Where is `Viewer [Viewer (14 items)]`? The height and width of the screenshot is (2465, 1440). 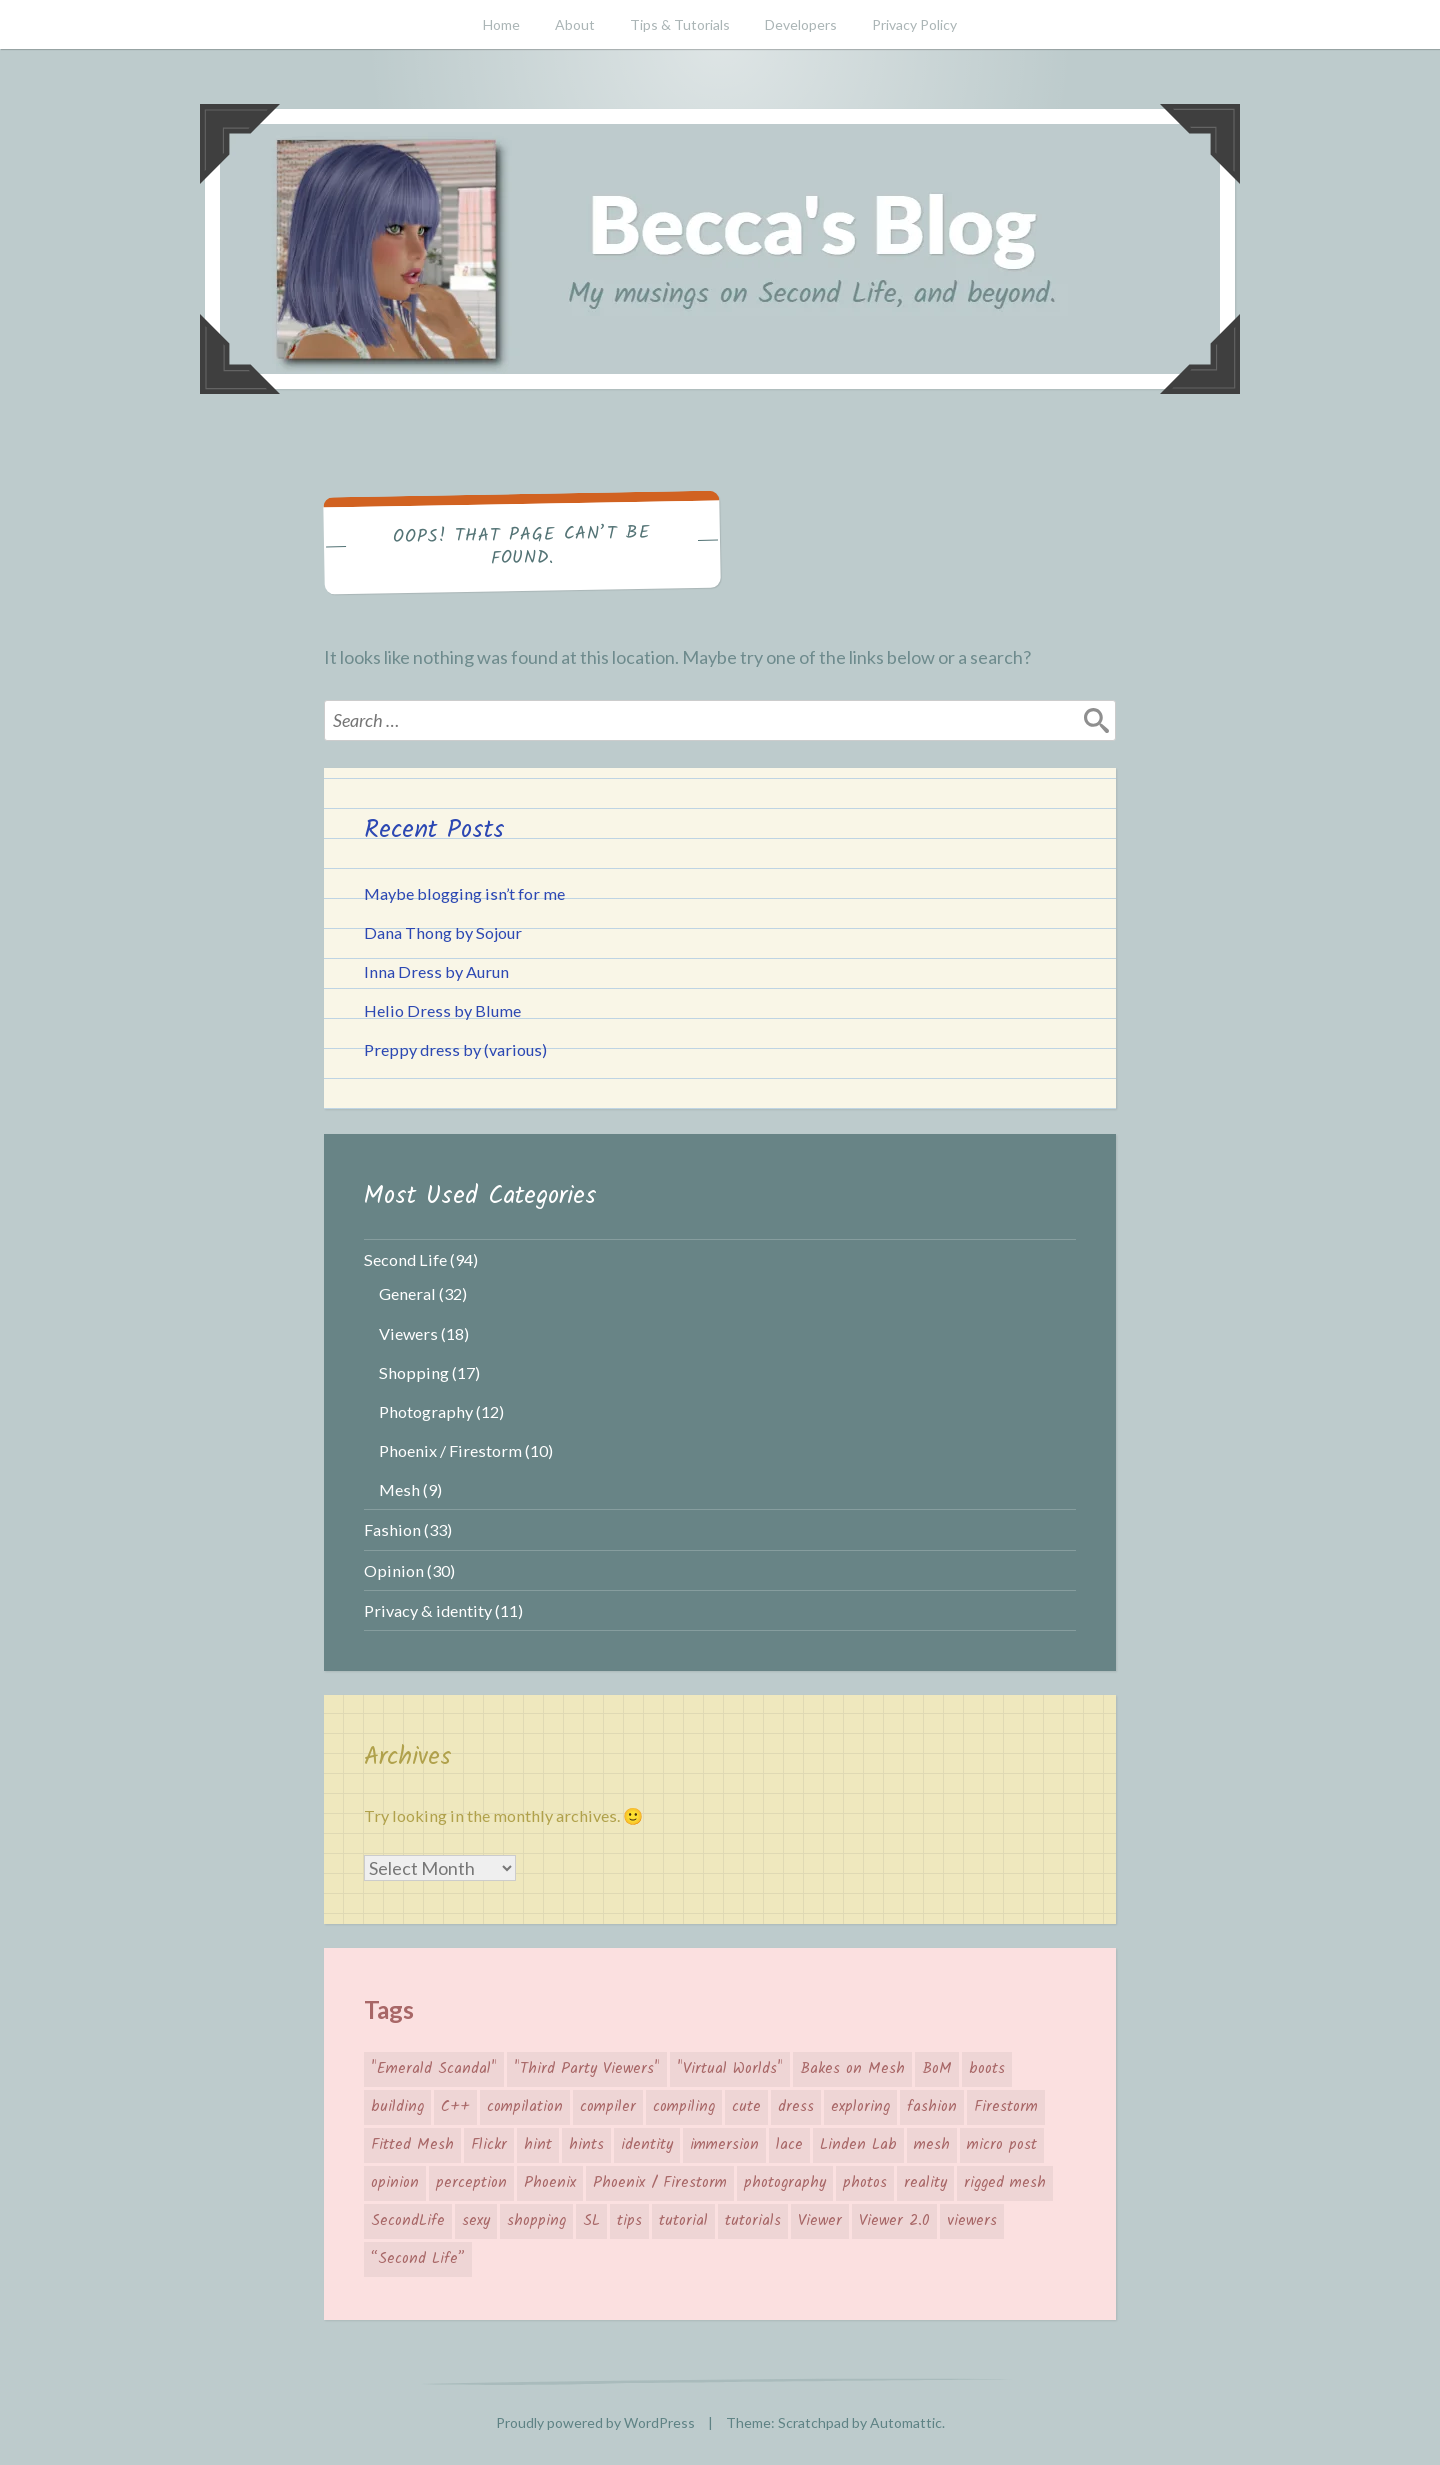 Viewer [Viewer (14 items)] is located at coordinates (820, 2221).